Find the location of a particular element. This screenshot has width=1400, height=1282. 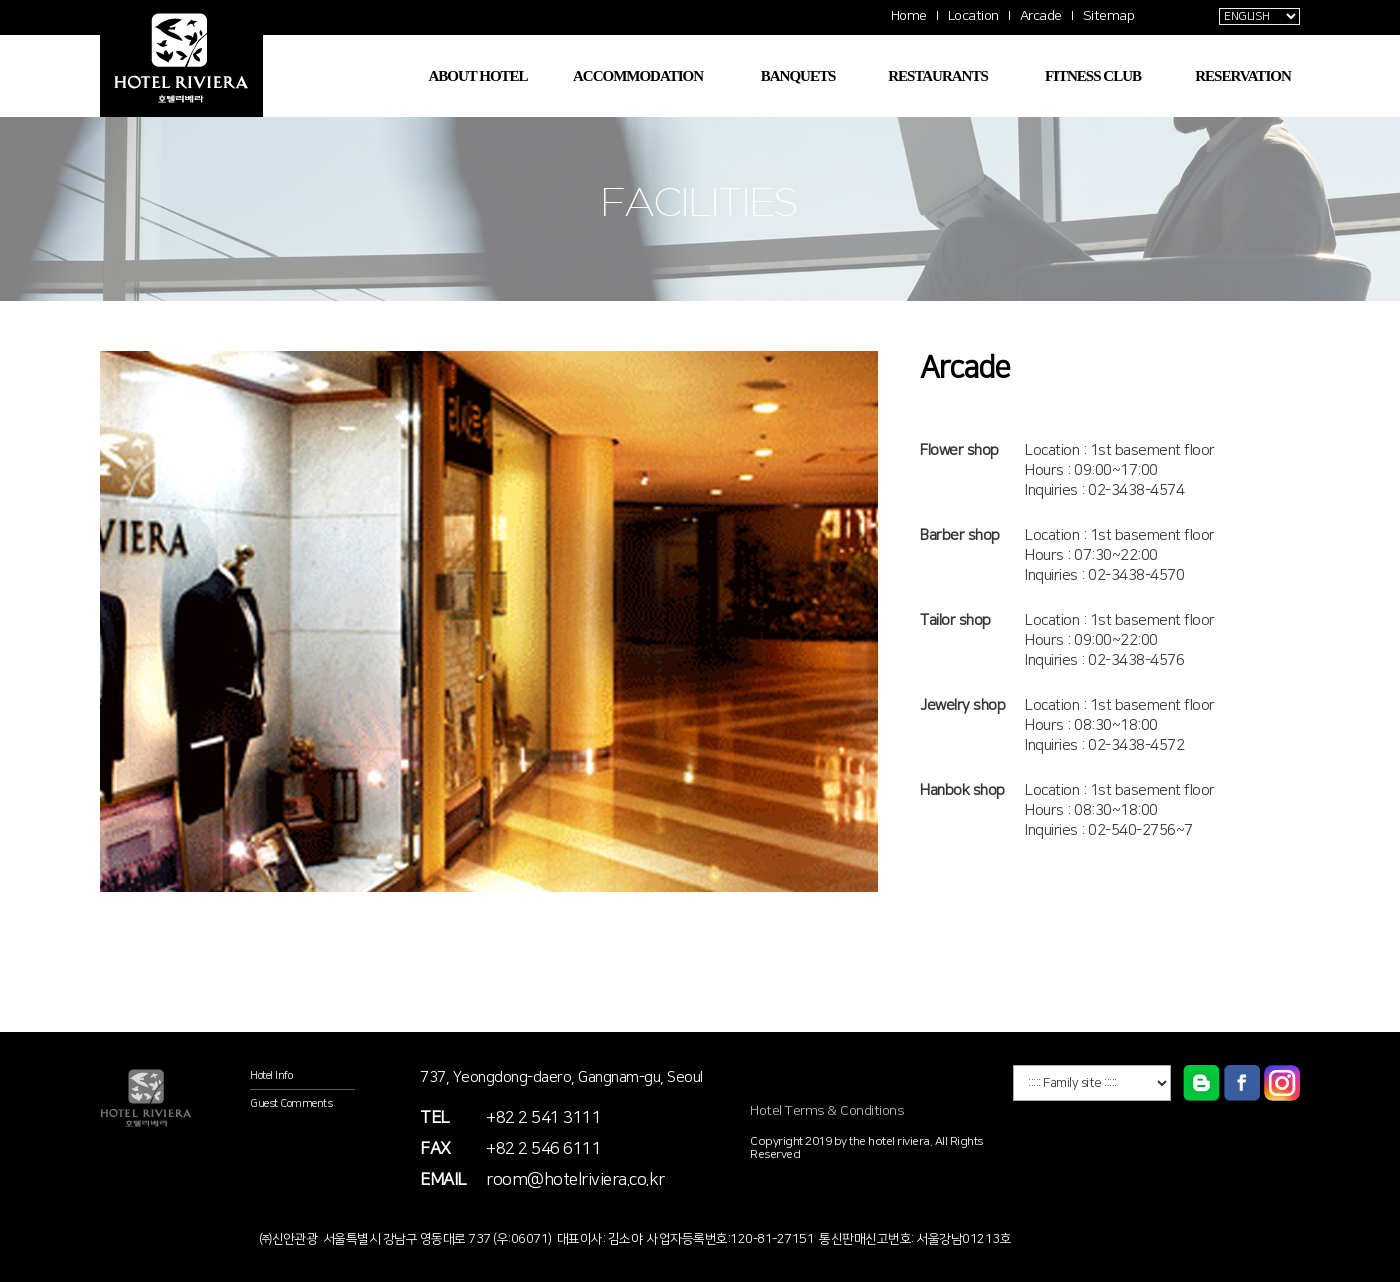

Hotel Info is located at coordinates (271, 1076).